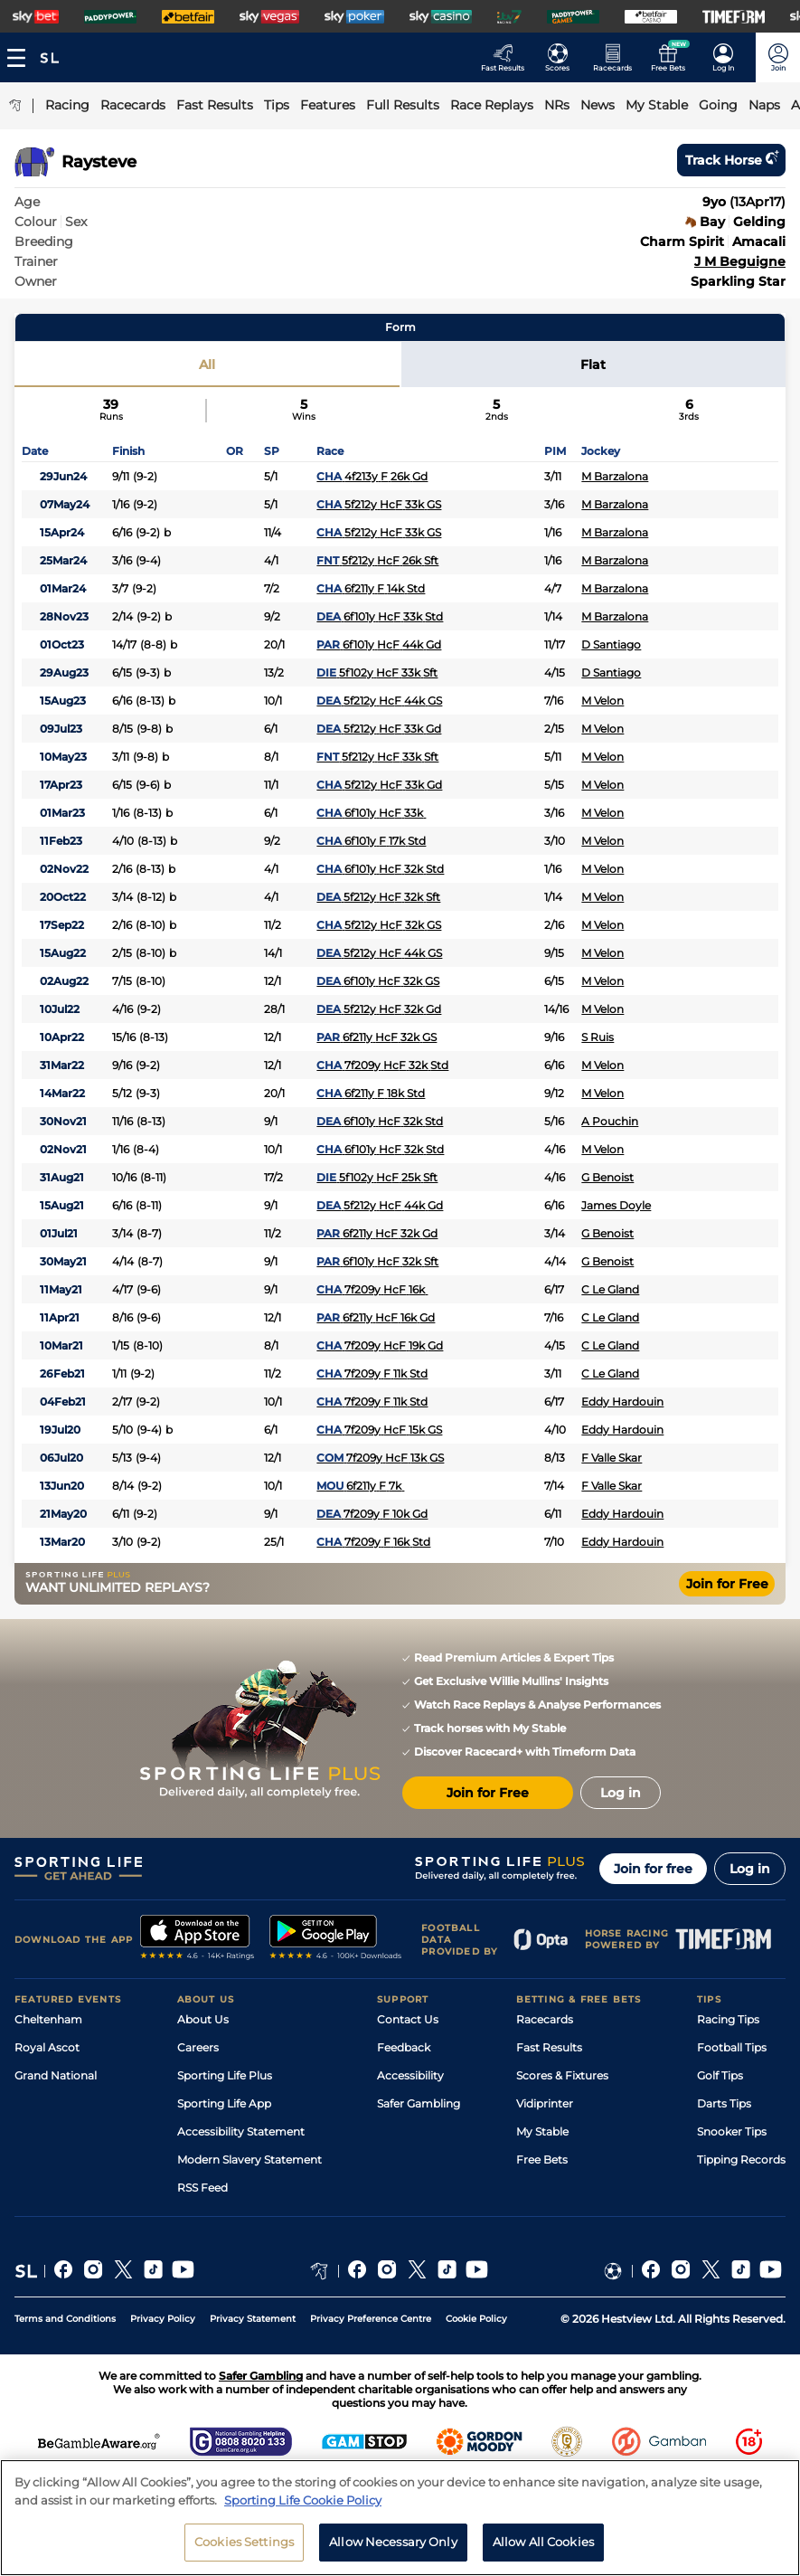 The width and height of the screenshot is (800, 2576). I want to click on Sporting Life App, so click(224, 2103).